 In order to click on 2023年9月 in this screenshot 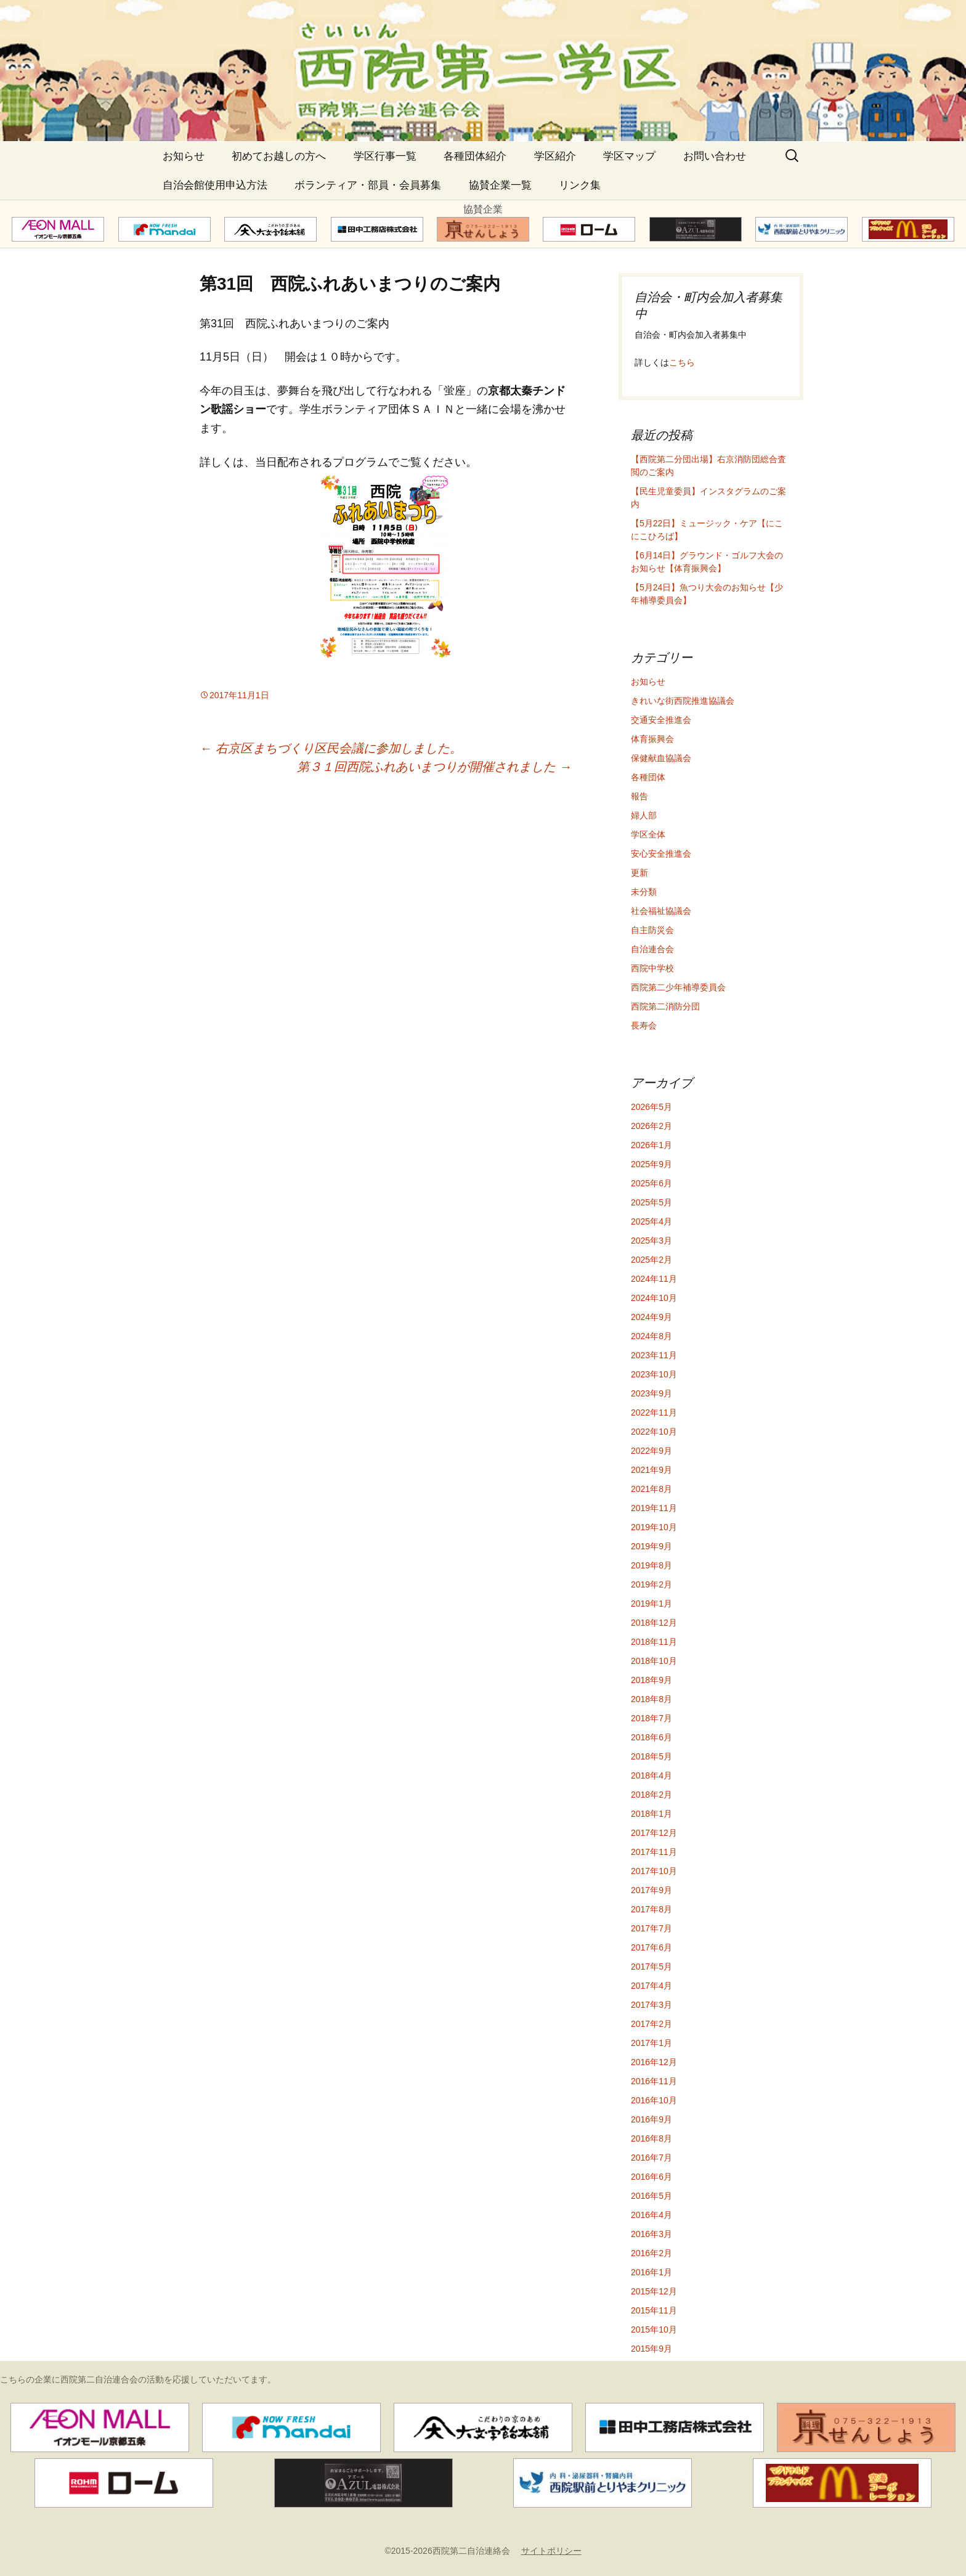, I will do `click(651, 1393)`.